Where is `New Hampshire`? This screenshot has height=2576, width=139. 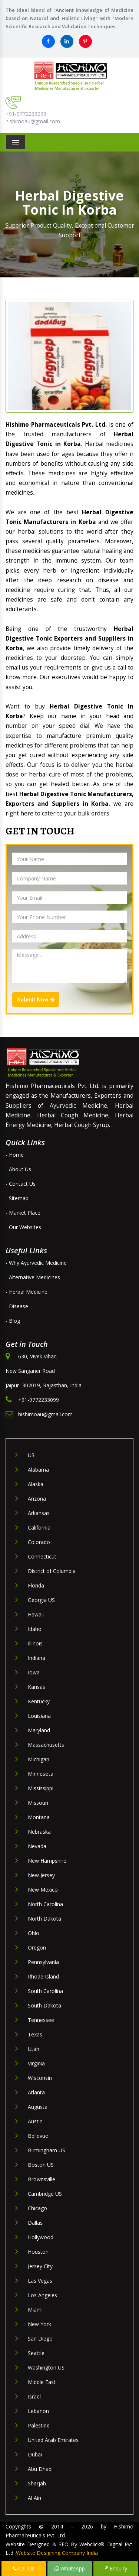
New Hampshire is located at coordinates (47, 1860).